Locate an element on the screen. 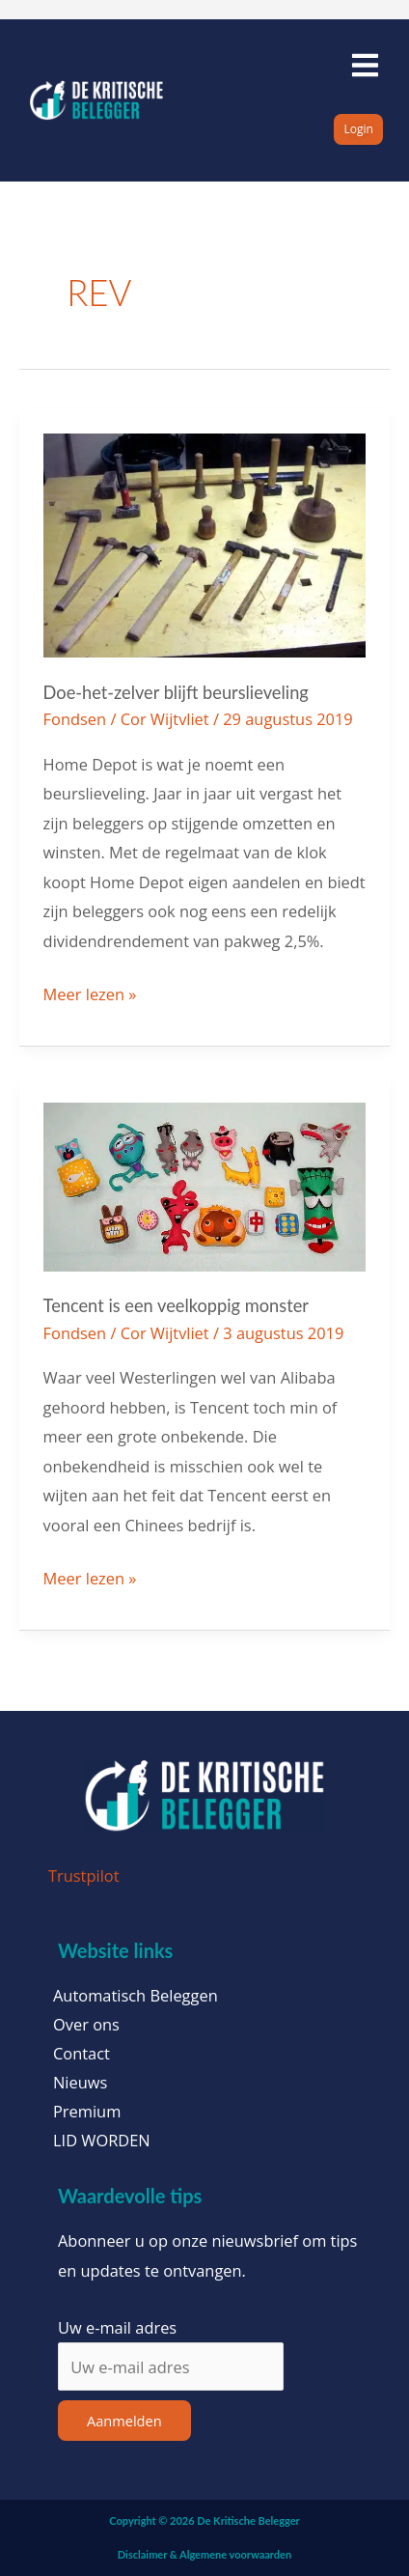 The width and height of the screenshot is (409, 2576). Fondsen is located at coordinates (75, 719).